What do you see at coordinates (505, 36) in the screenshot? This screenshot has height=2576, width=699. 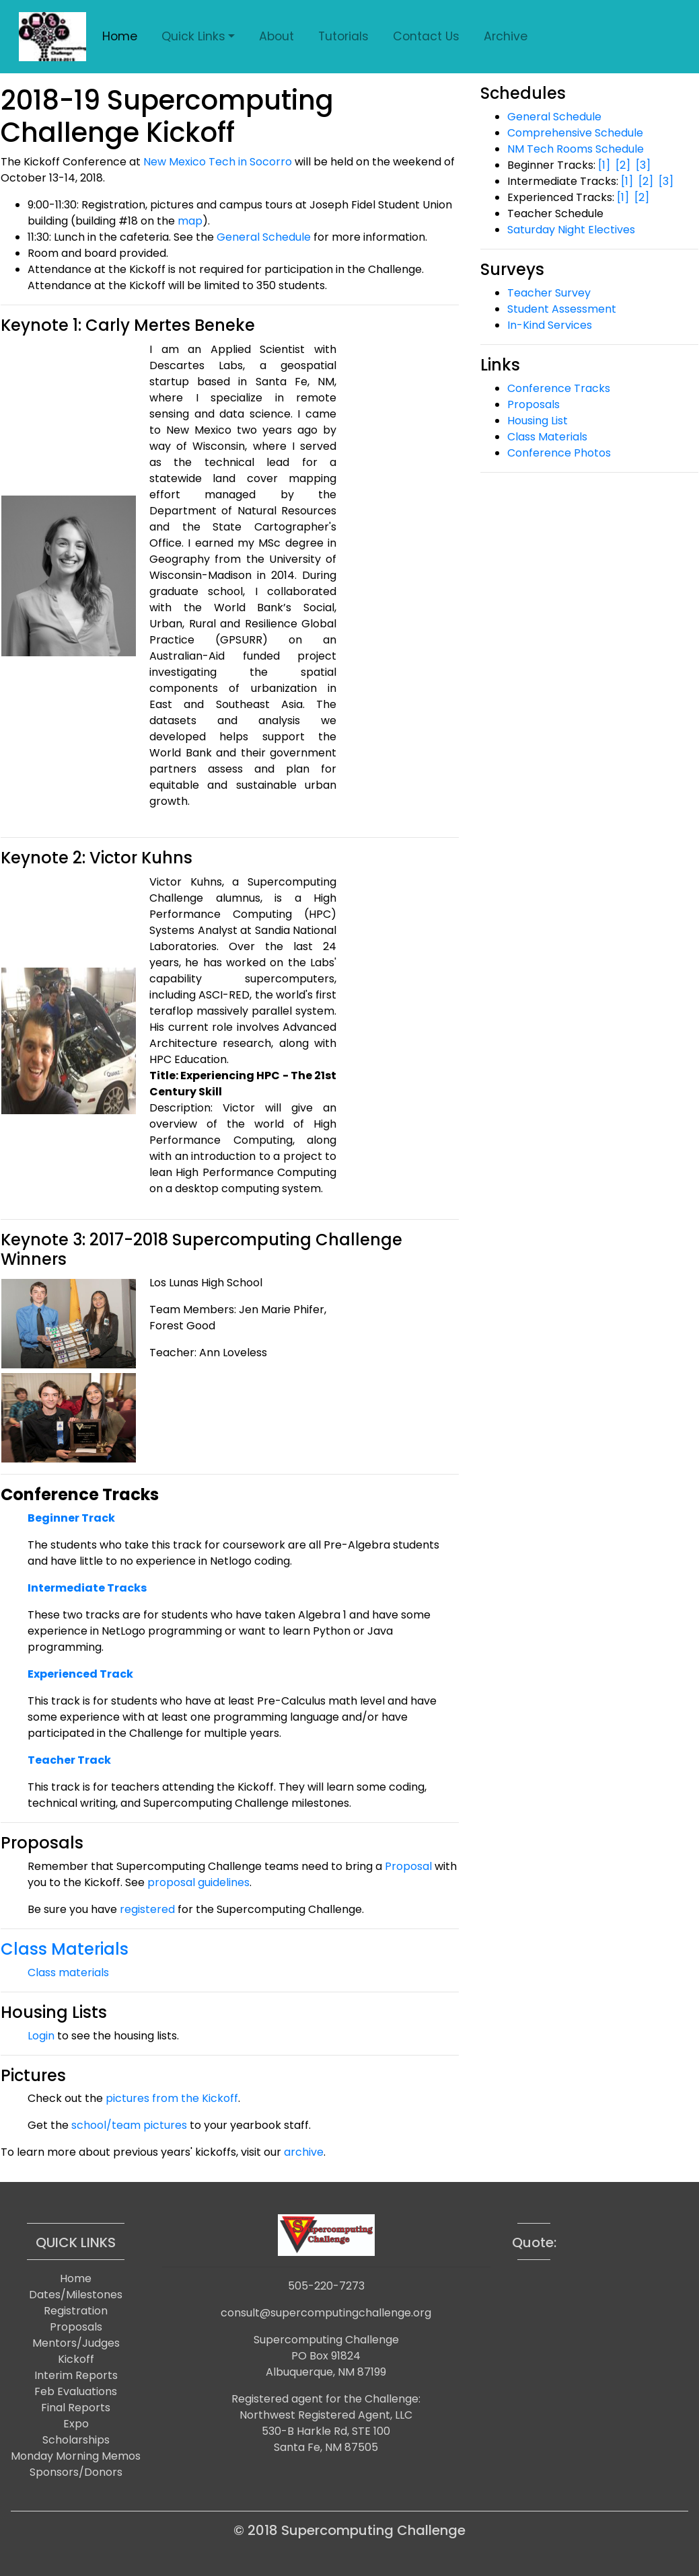 I see `Archive` at bounding box center [505, 36].